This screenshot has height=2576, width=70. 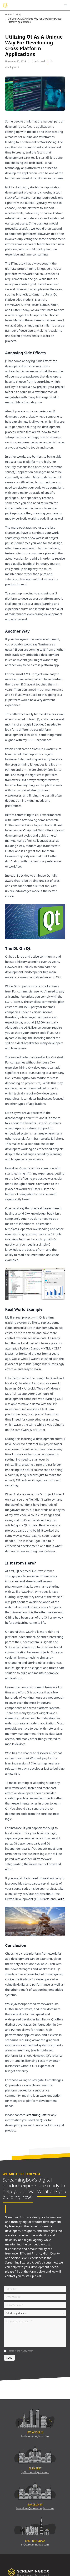 What do you see at coordinates (60, 1899) in the screenshot?
I see `Part2` at bounding box center [60, 1899].